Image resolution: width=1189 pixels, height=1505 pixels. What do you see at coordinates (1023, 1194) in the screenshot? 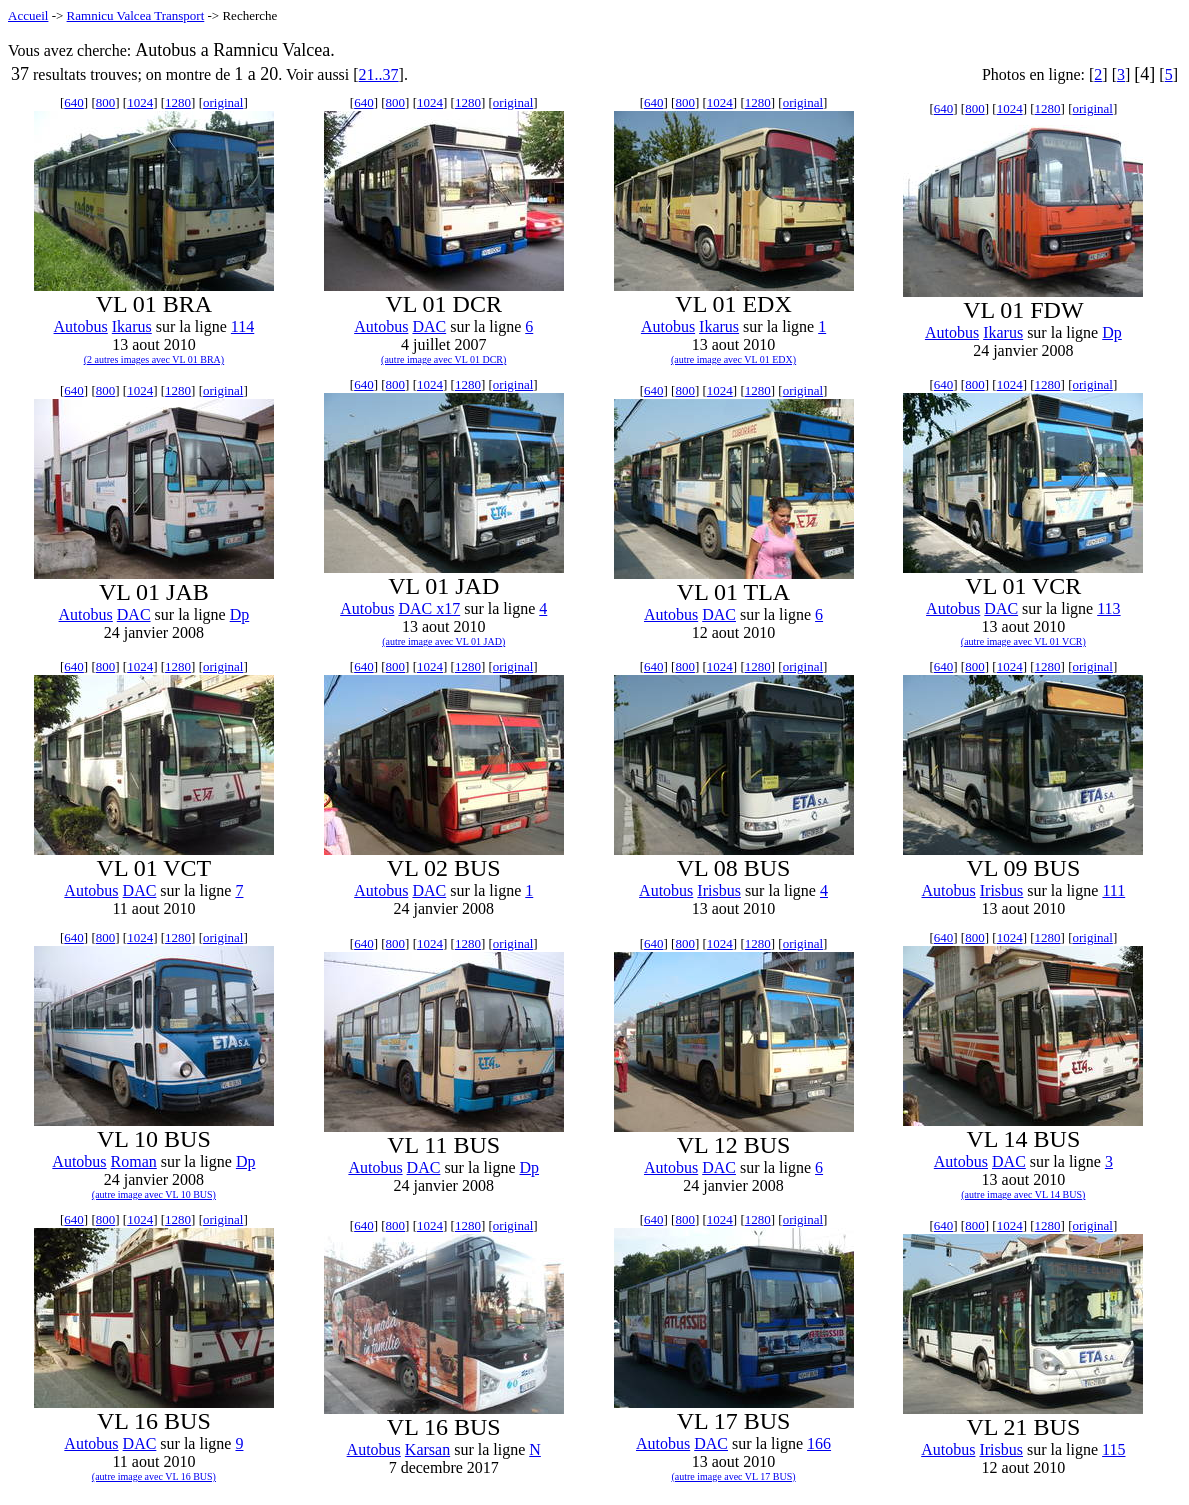
I see `(autre image avec VL 14 BUS)` at bounding box center [1023, 1194].